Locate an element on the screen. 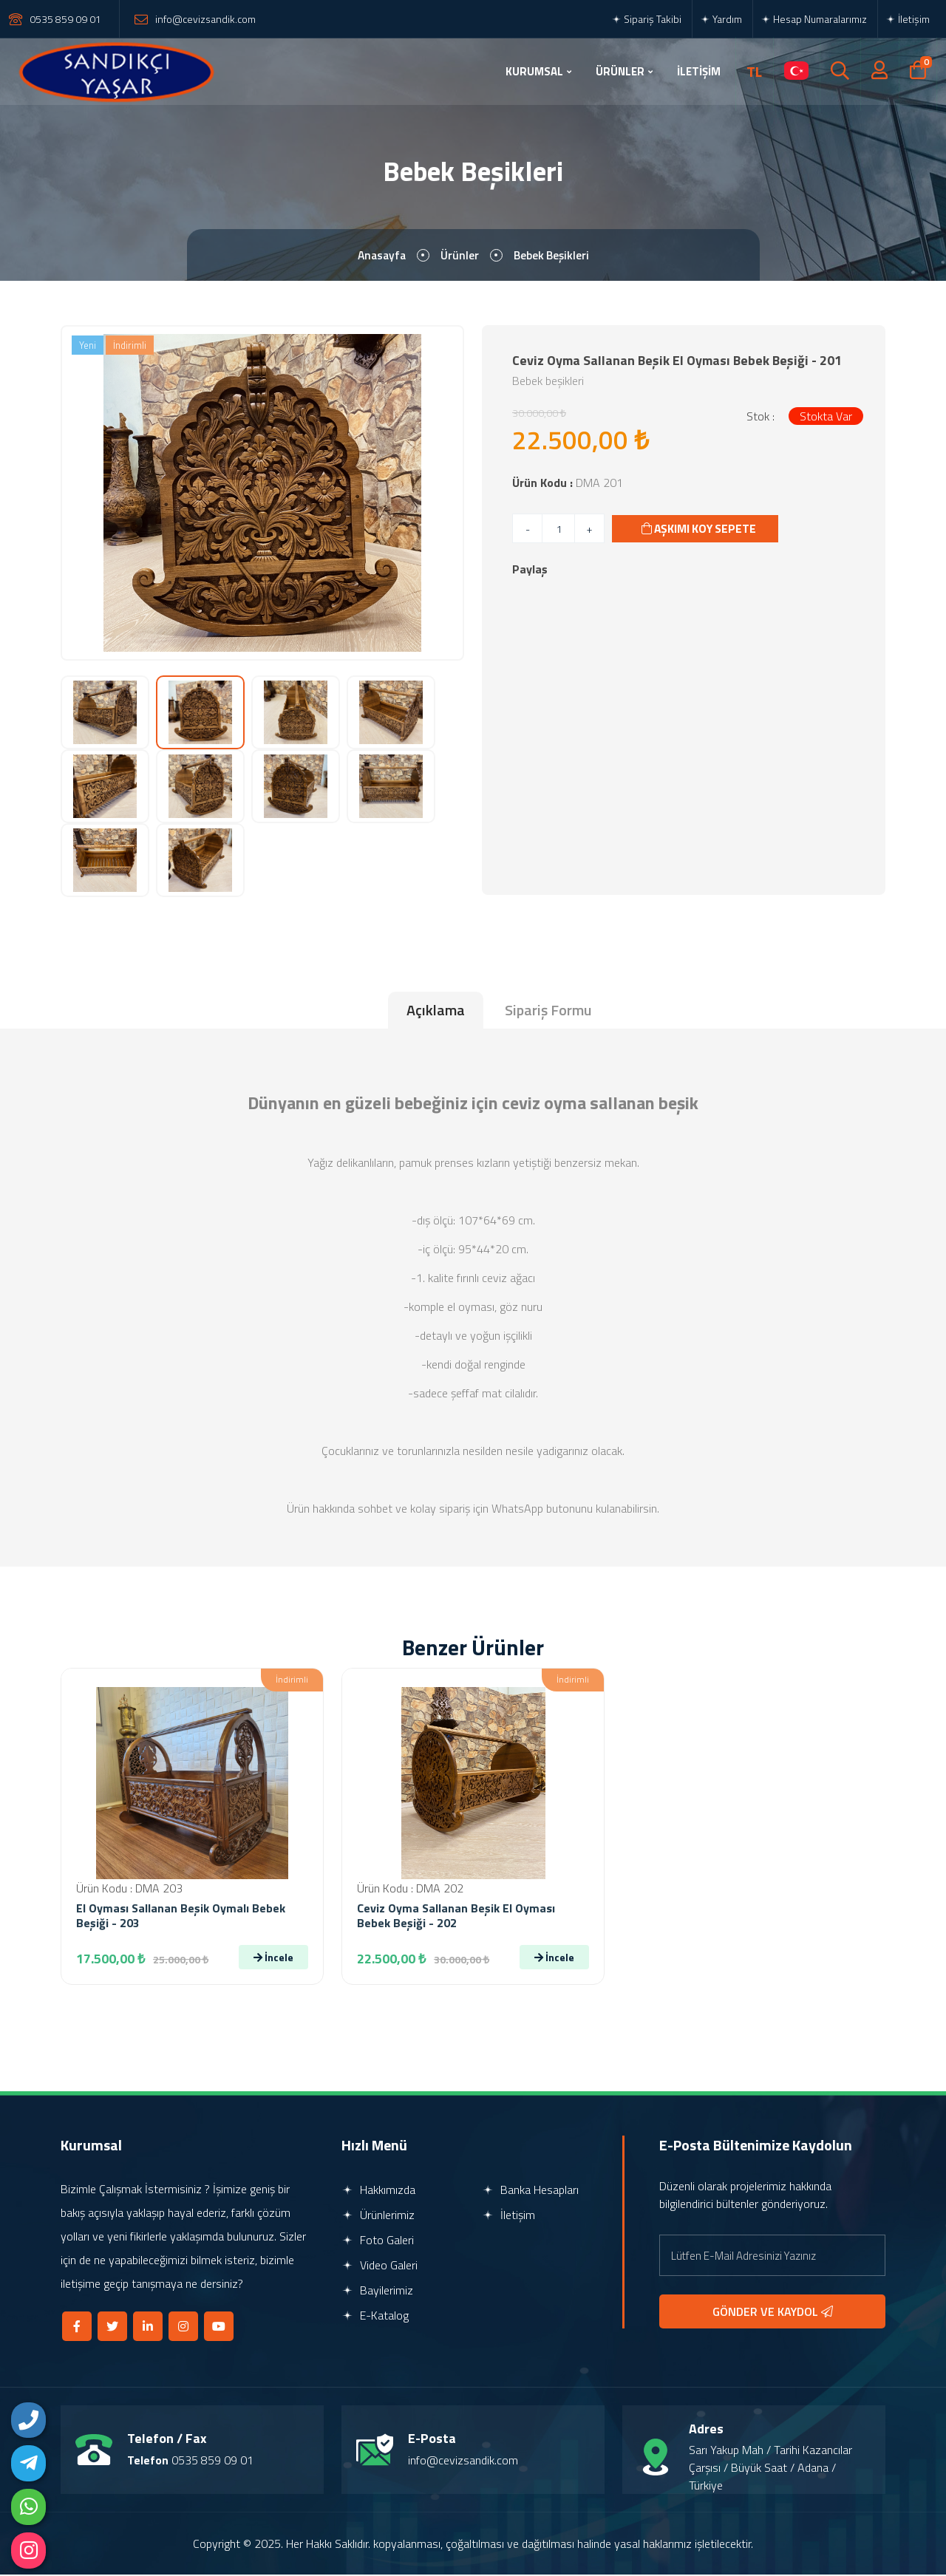 This screenshot has height=2576, width=946. Bebek Beşikleri is located at coordinates (553, 256).